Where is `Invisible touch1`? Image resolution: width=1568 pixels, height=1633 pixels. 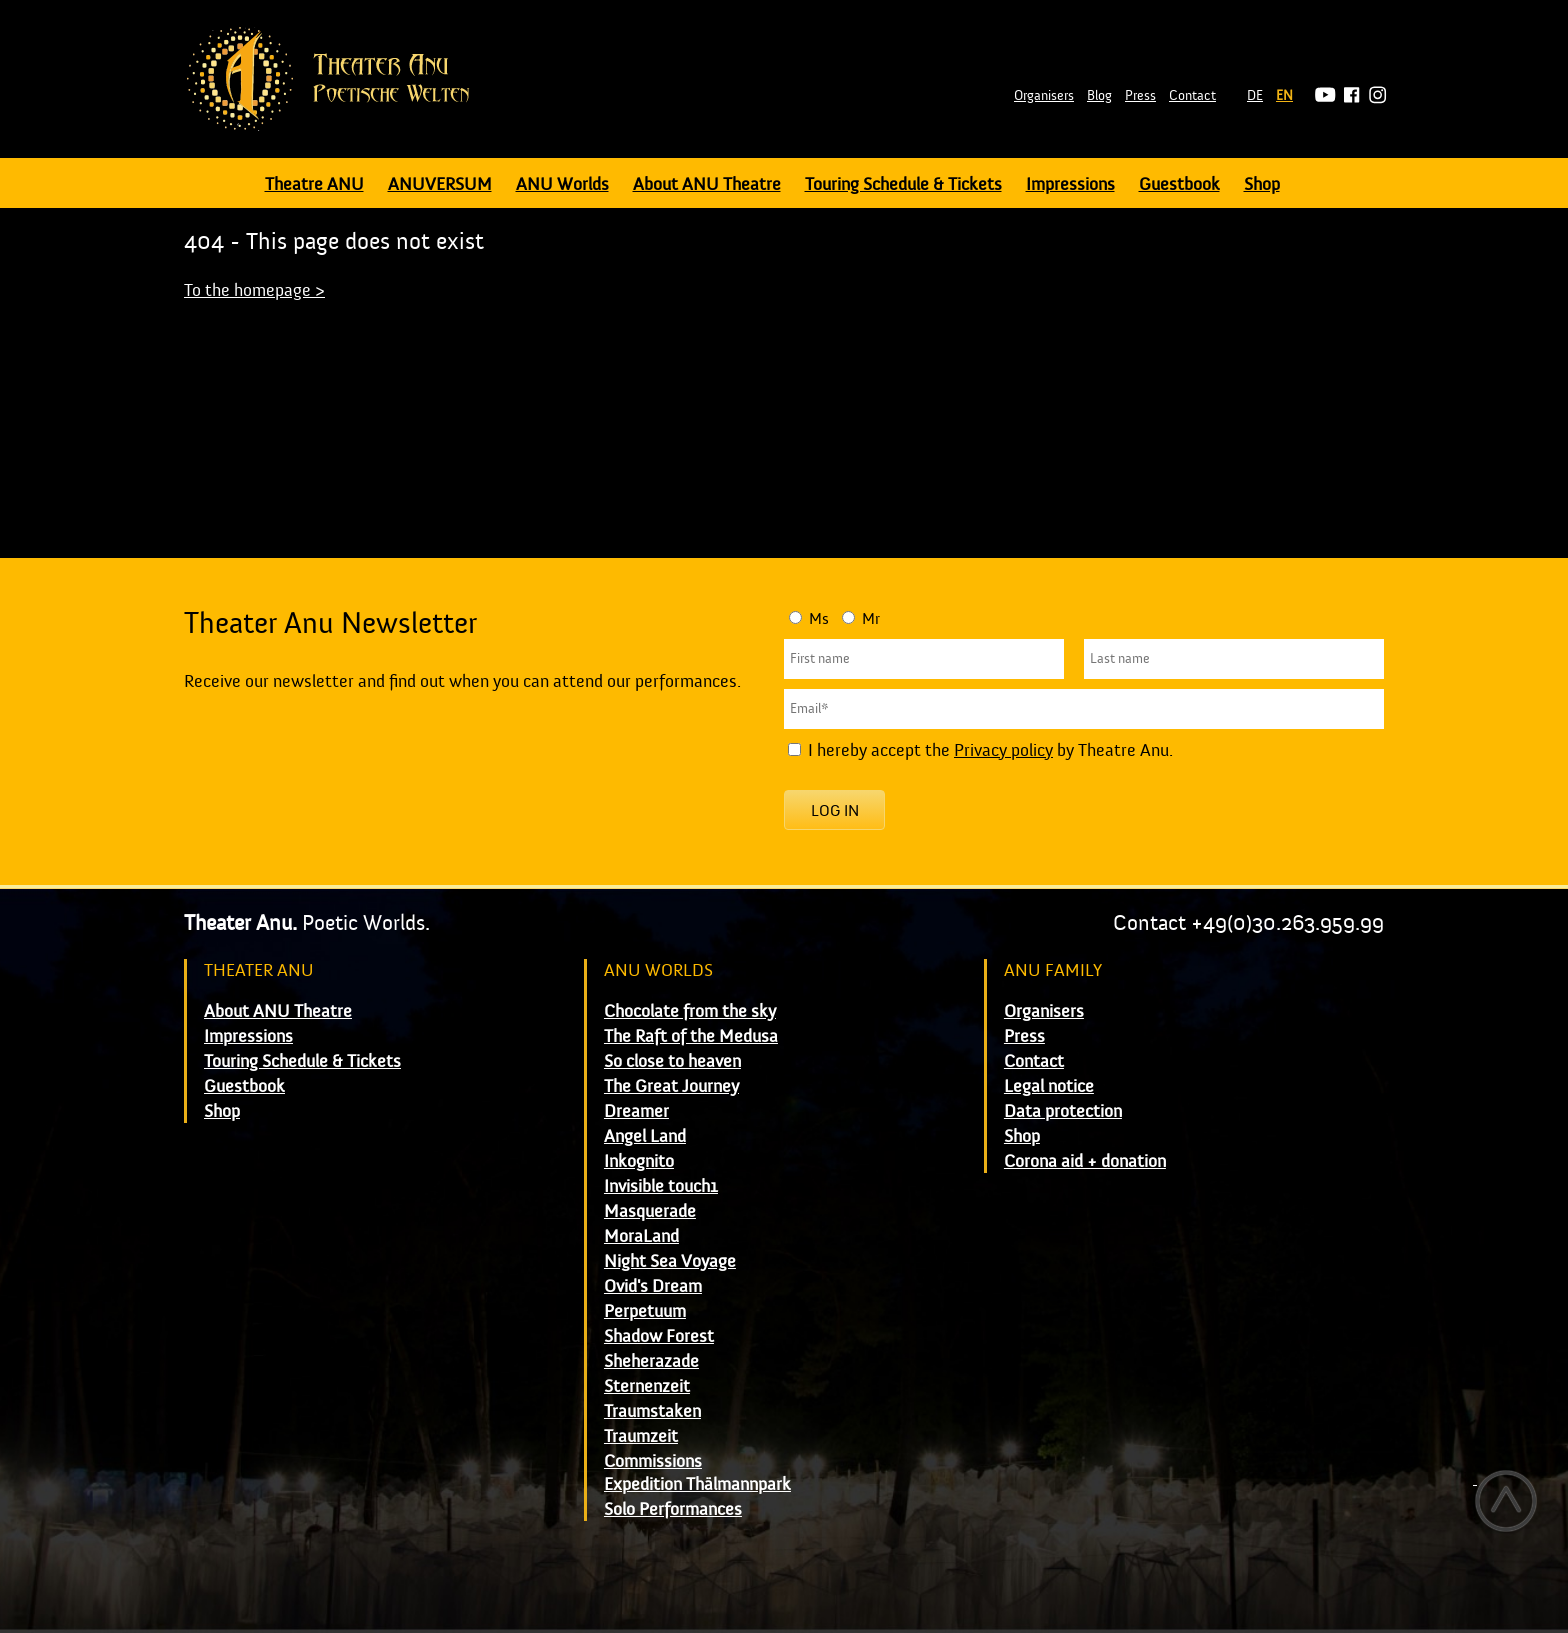 Invisible touch1 is located at coordinates (661, 1186).